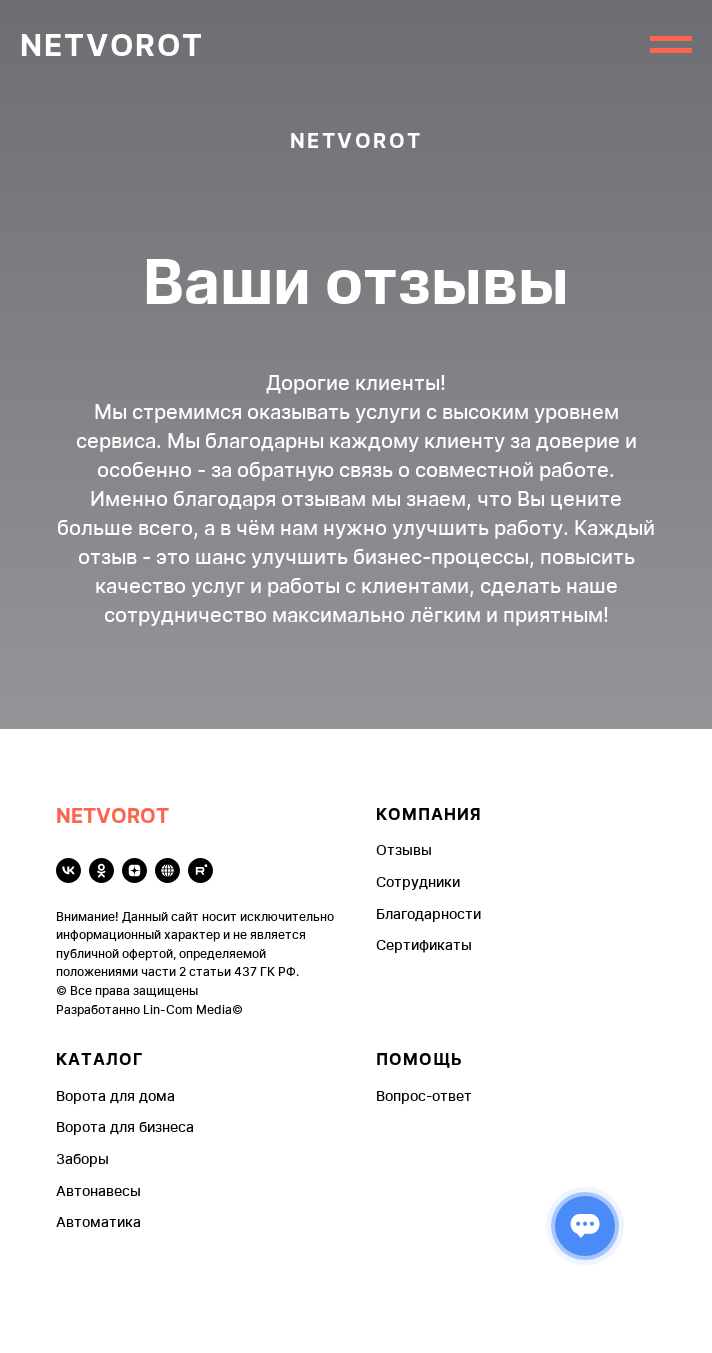 Image resolution: width=712 pixels, height=1353 pixels. I want to click on Автоматика, so click(98, 1221).